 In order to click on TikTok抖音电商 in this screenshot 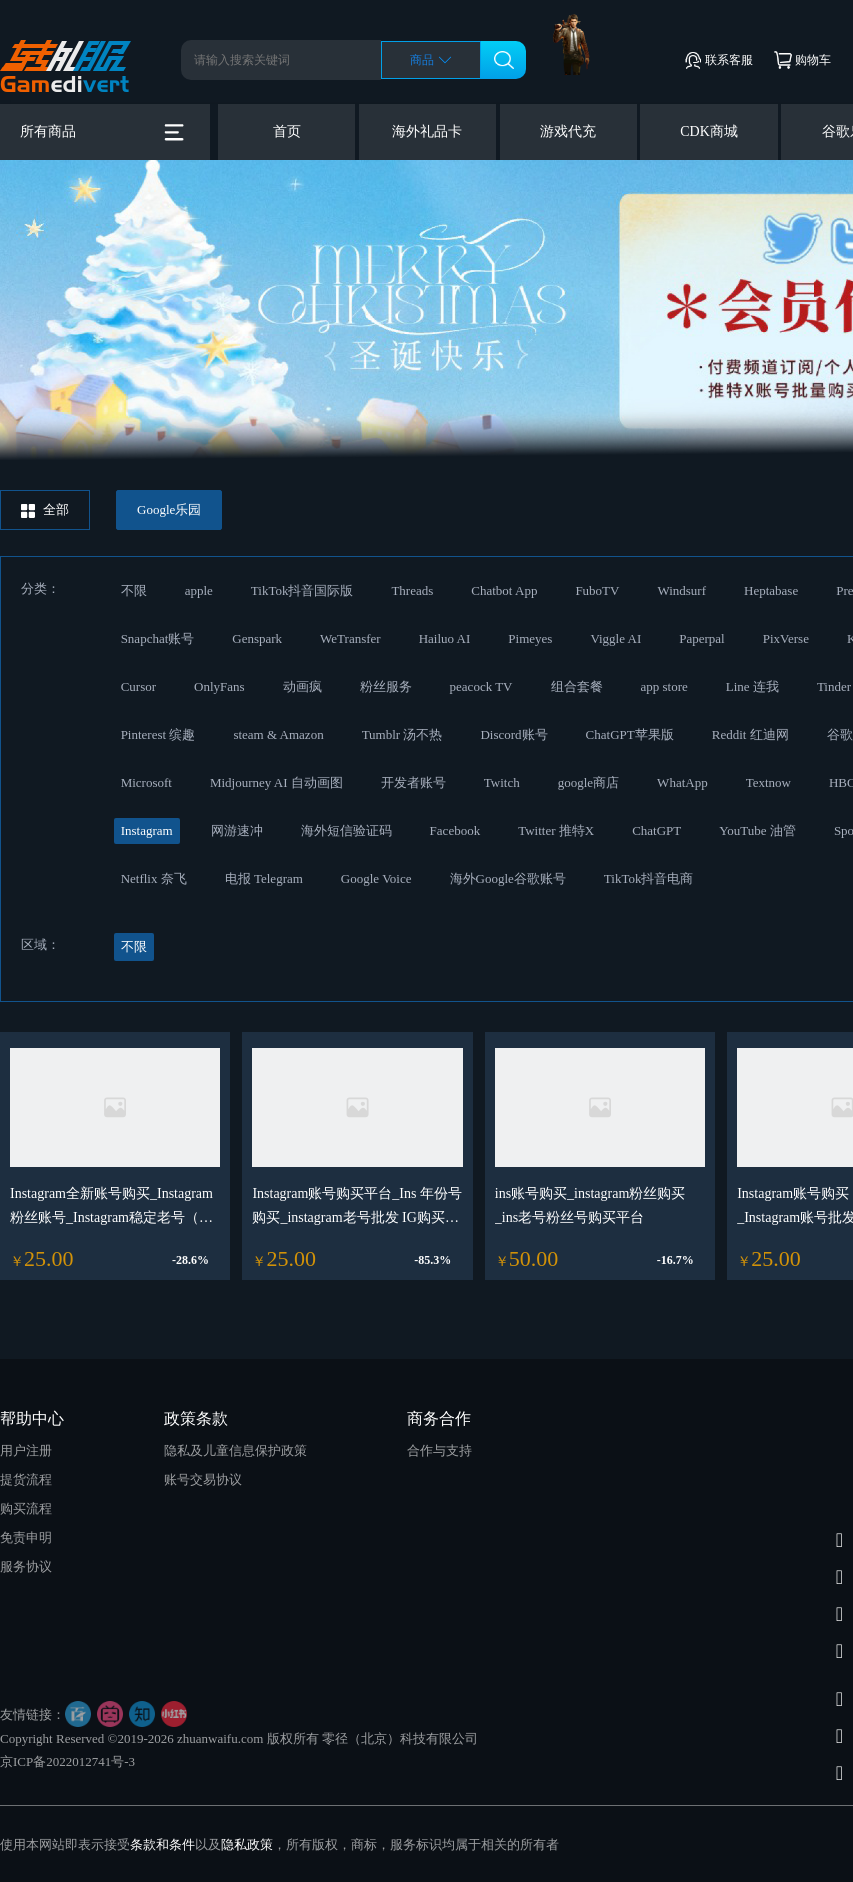, I will do `click(649, 878)`.